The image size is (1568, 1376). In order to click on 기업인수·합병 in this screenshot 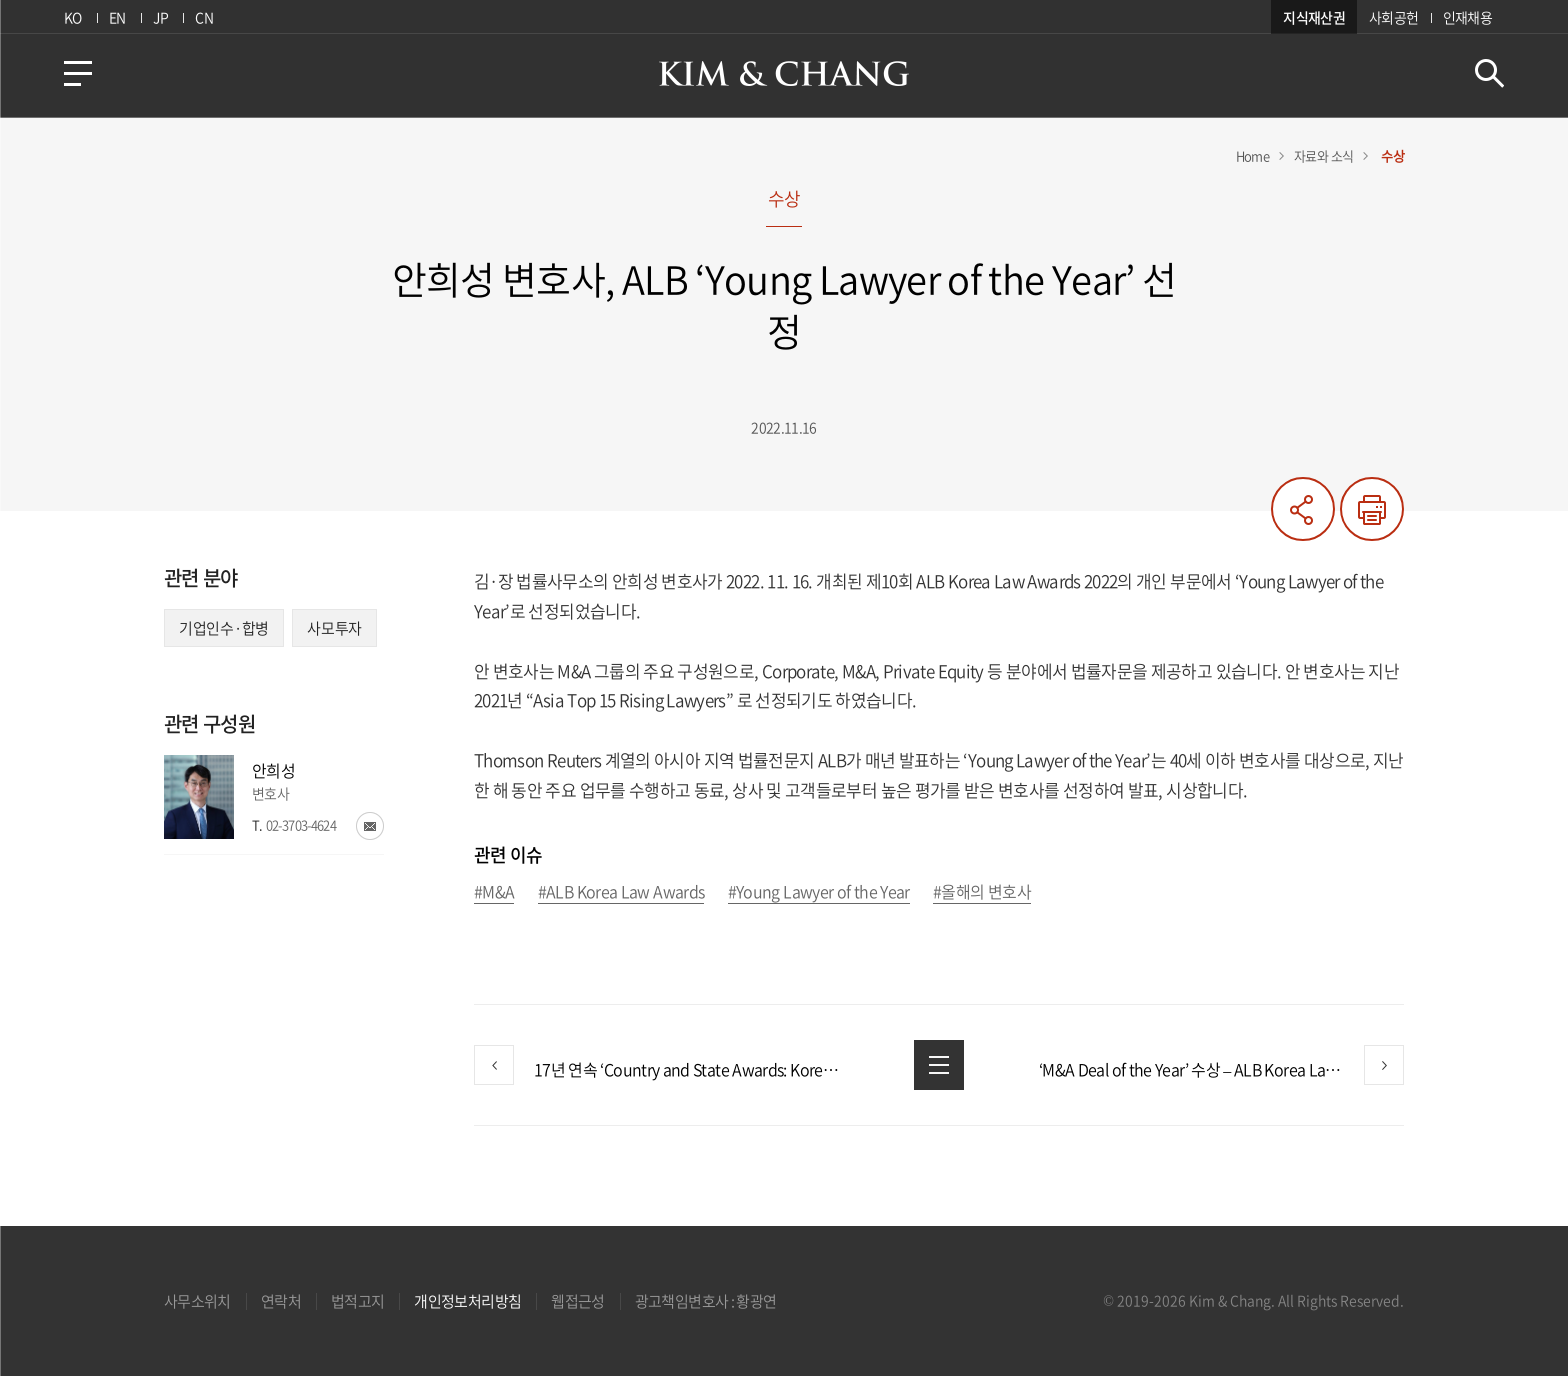, I will do `click(224, 628)`.